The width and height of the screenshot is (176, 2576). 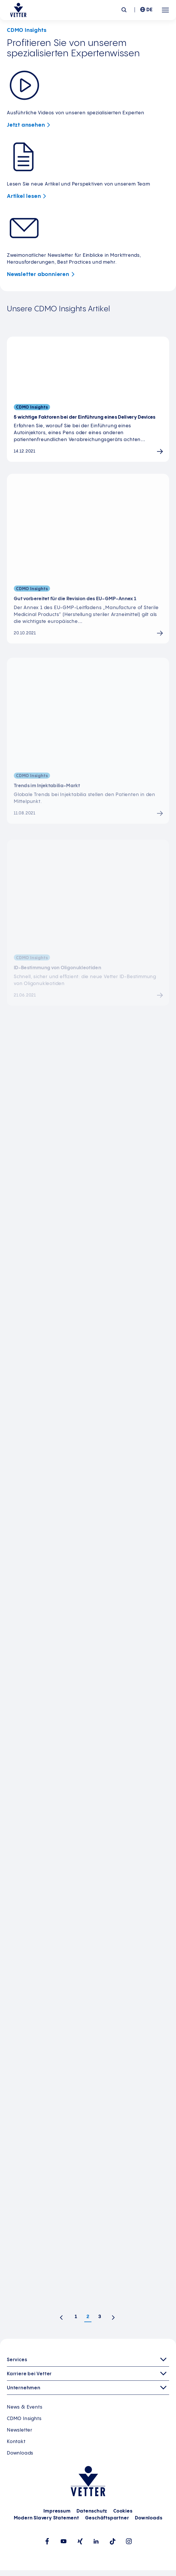 What do you see at coordinates (30, 125) in the screenshot?
I see `Jetzt` at bounding box center [30, 125].